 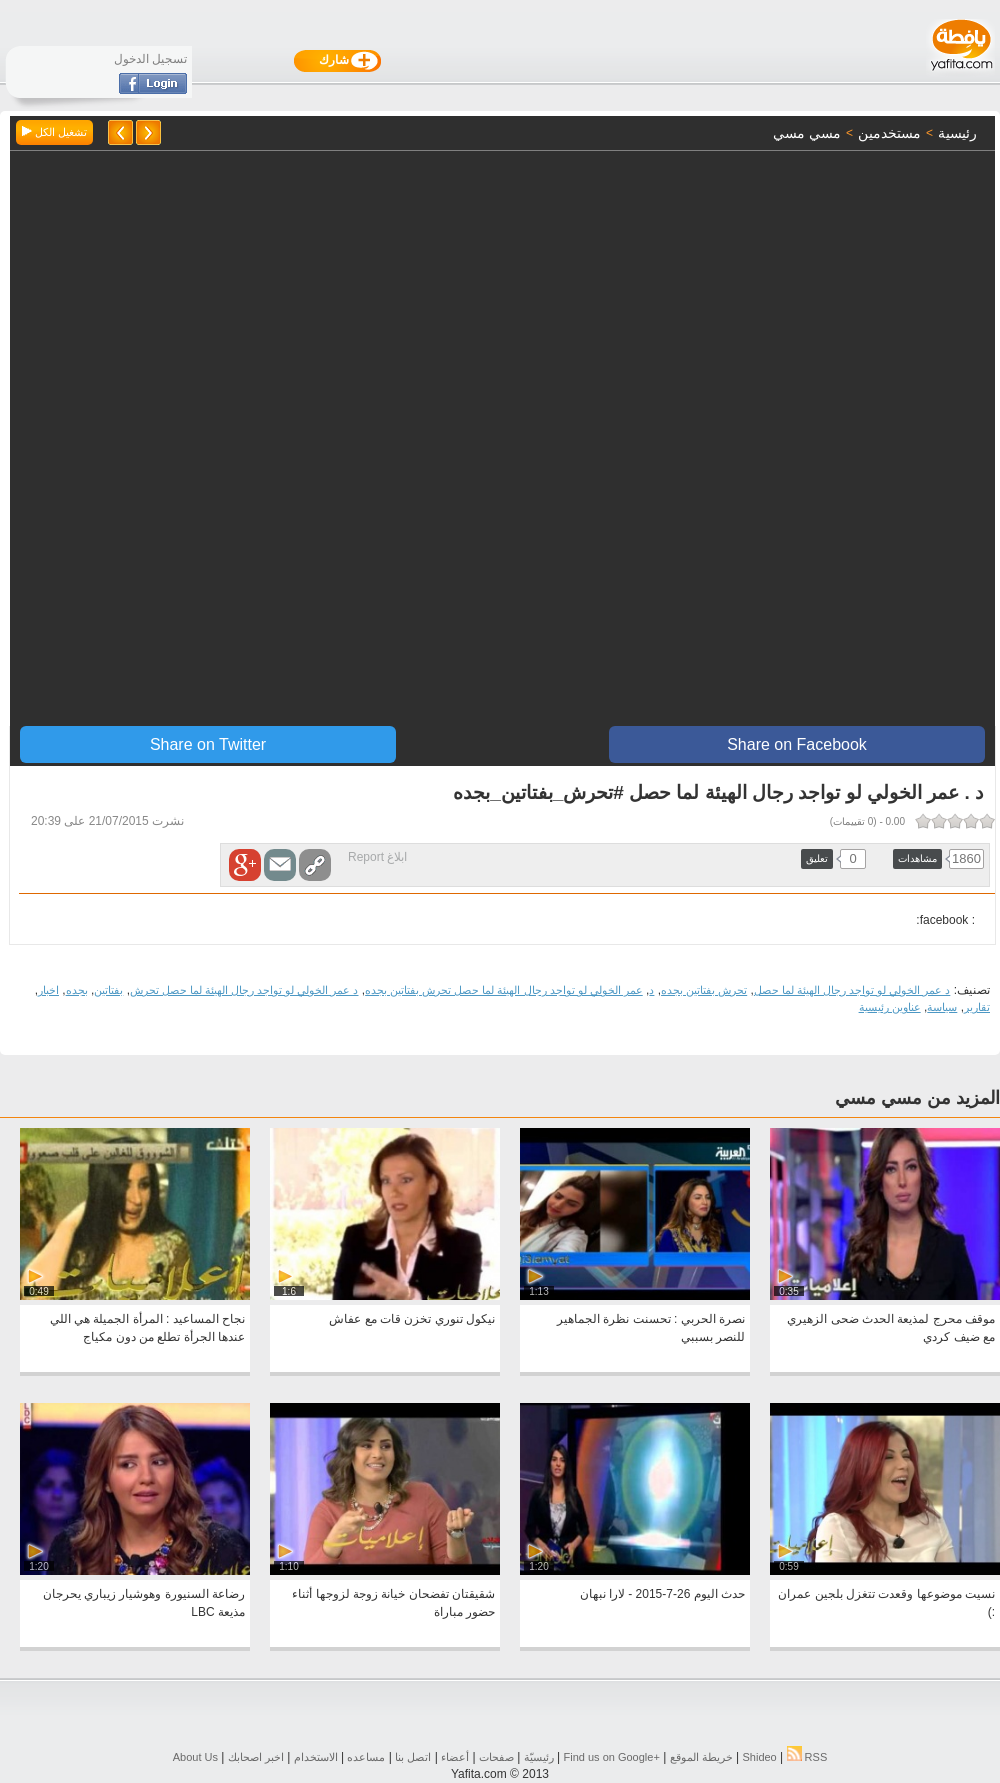 I want to click on اخبر اصحابك, so click(x=256, y=1757).